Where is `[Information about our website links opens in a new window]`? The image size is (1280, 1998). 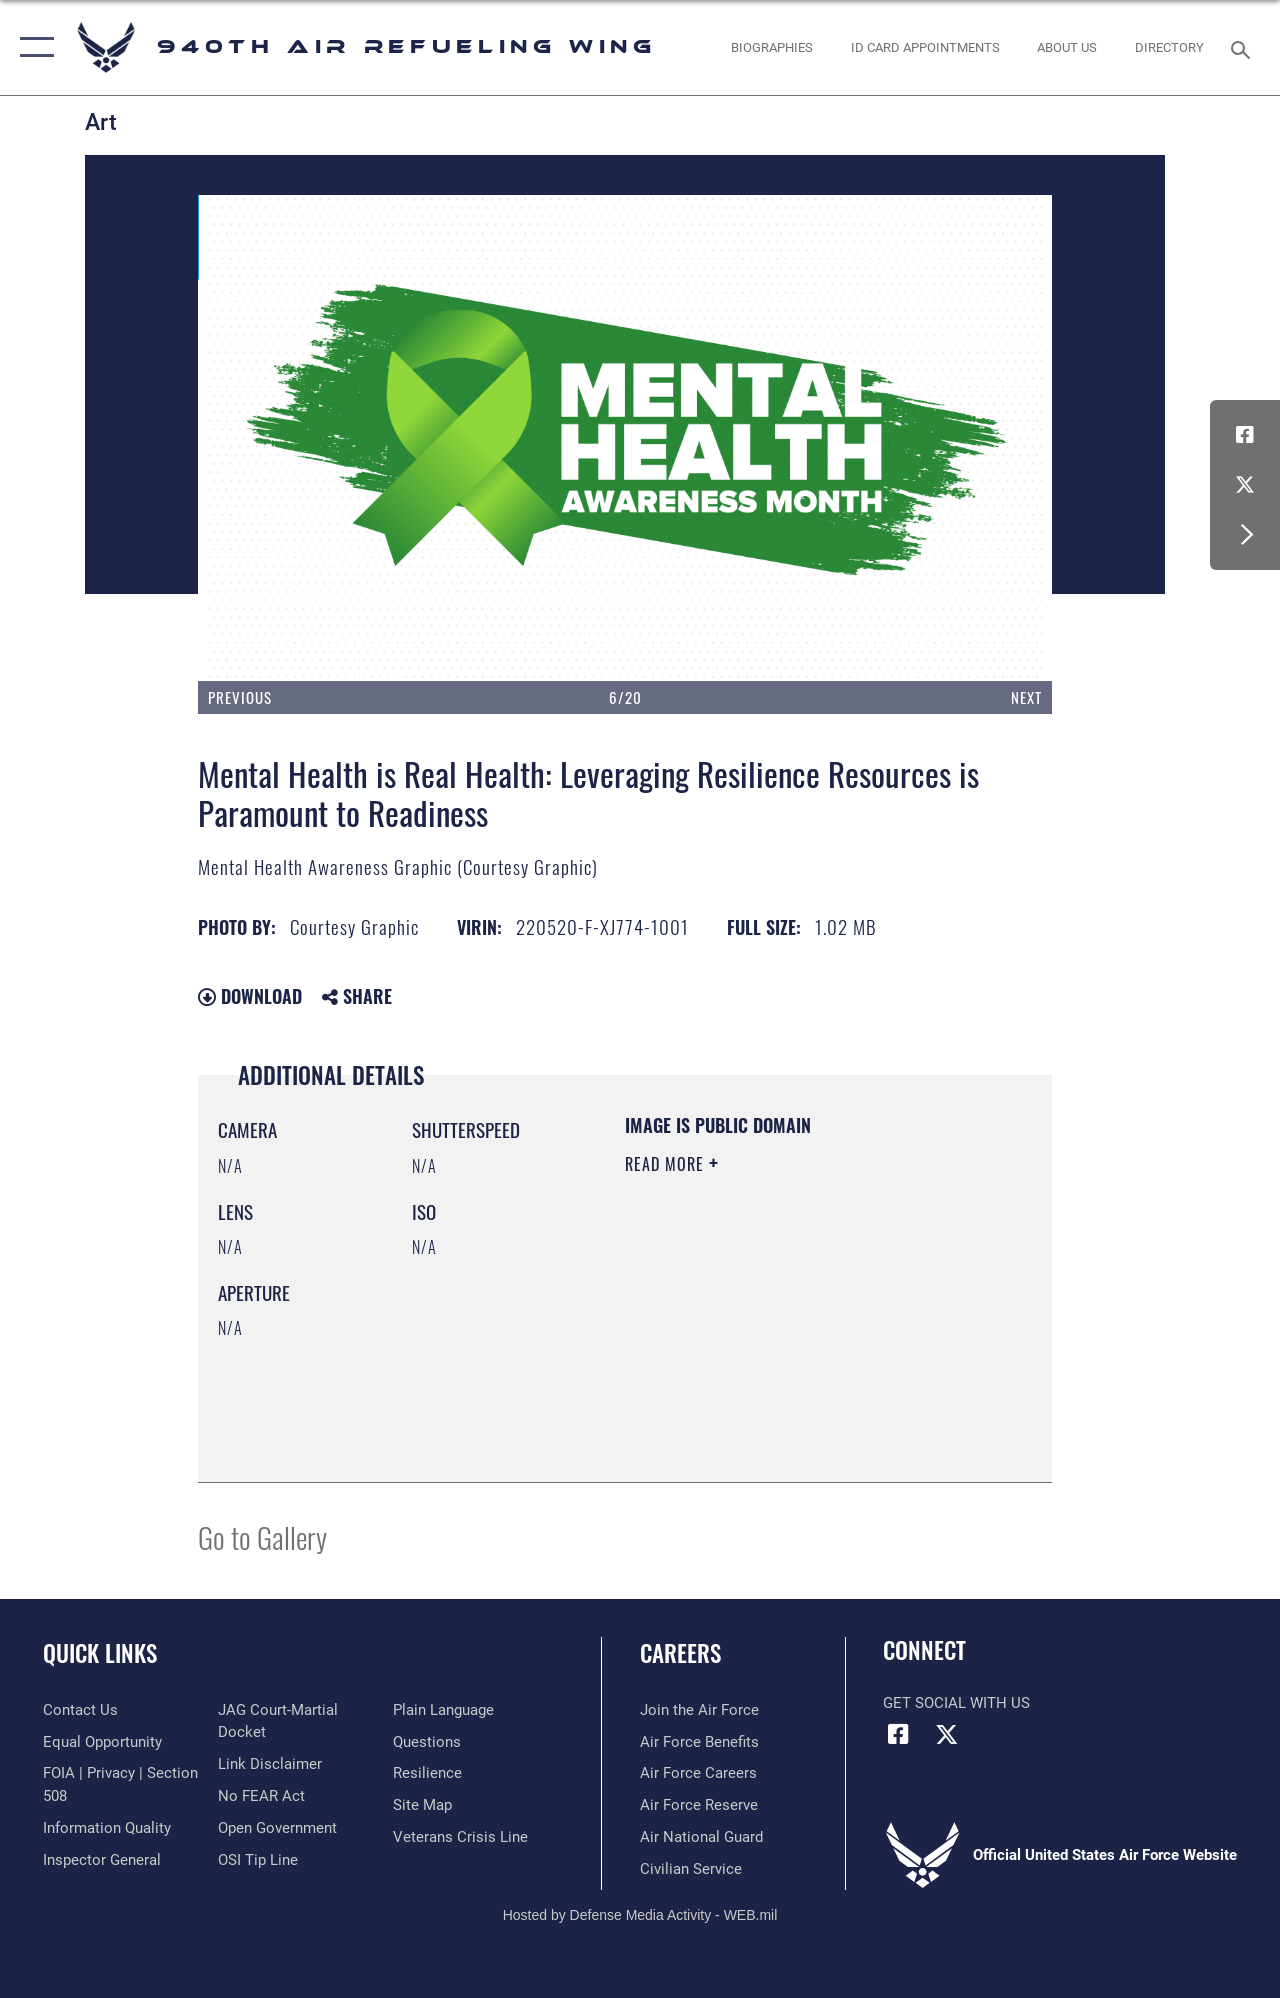
[Information about our website links opens in a new window] is located at coordinates (270, 1764).